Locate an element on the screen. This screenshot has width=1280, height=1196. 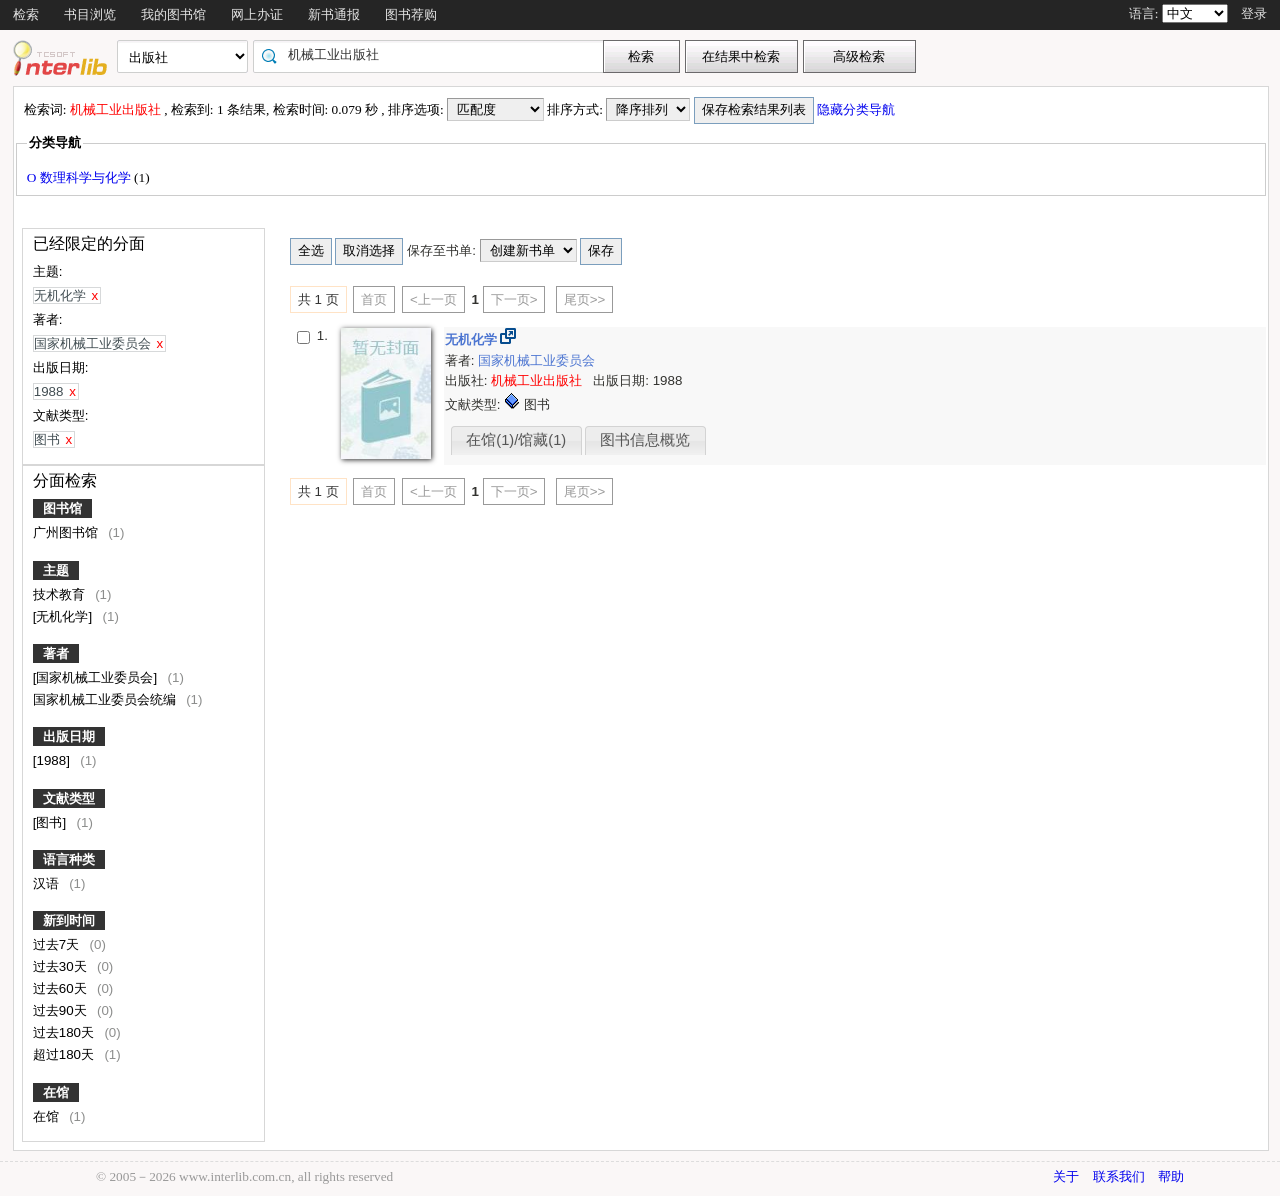
过去180天 is located at coordinates (65, 1032).